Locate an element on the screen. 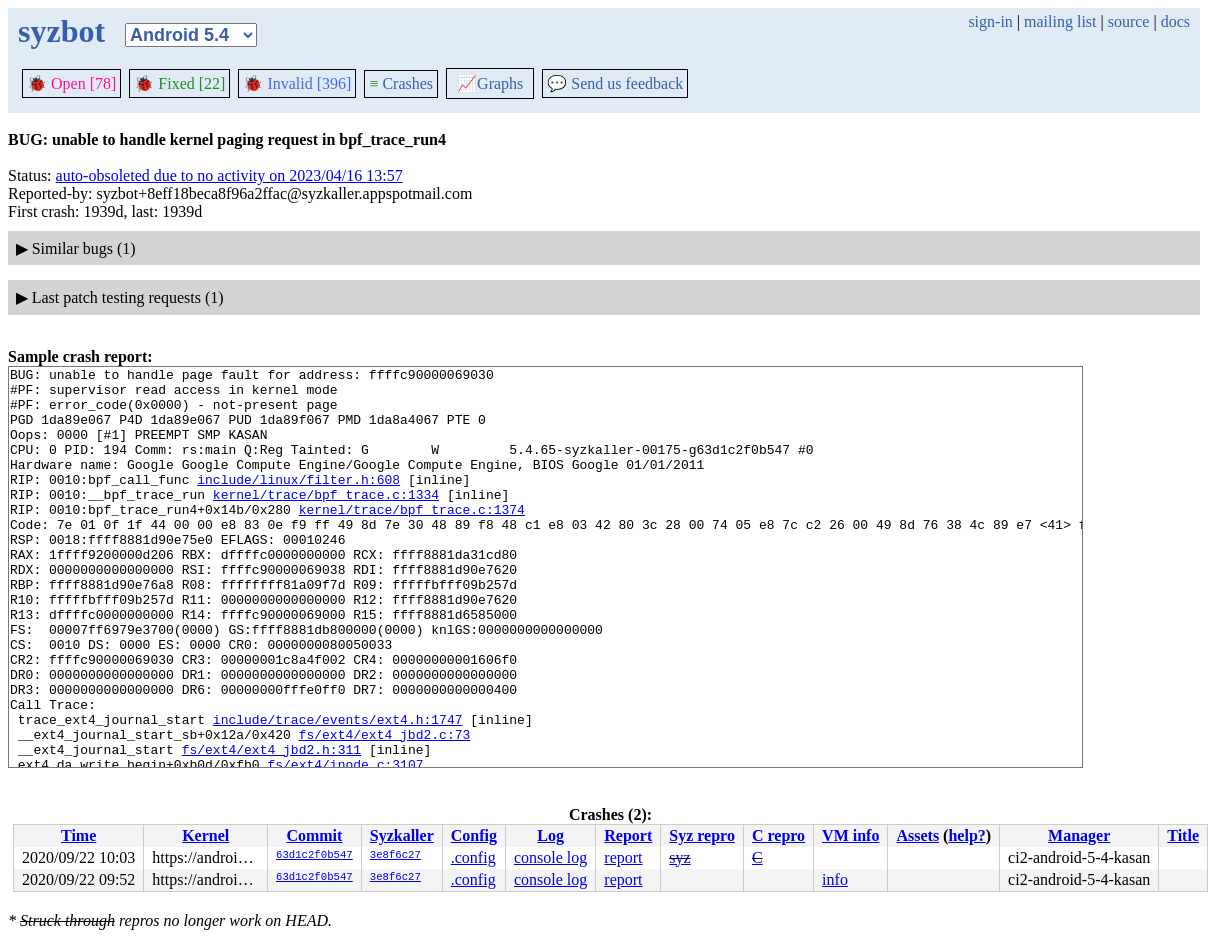 The width and height of the screenshot is (1208, 938). 3e8f6c27 is located at coordinates (395, 856).